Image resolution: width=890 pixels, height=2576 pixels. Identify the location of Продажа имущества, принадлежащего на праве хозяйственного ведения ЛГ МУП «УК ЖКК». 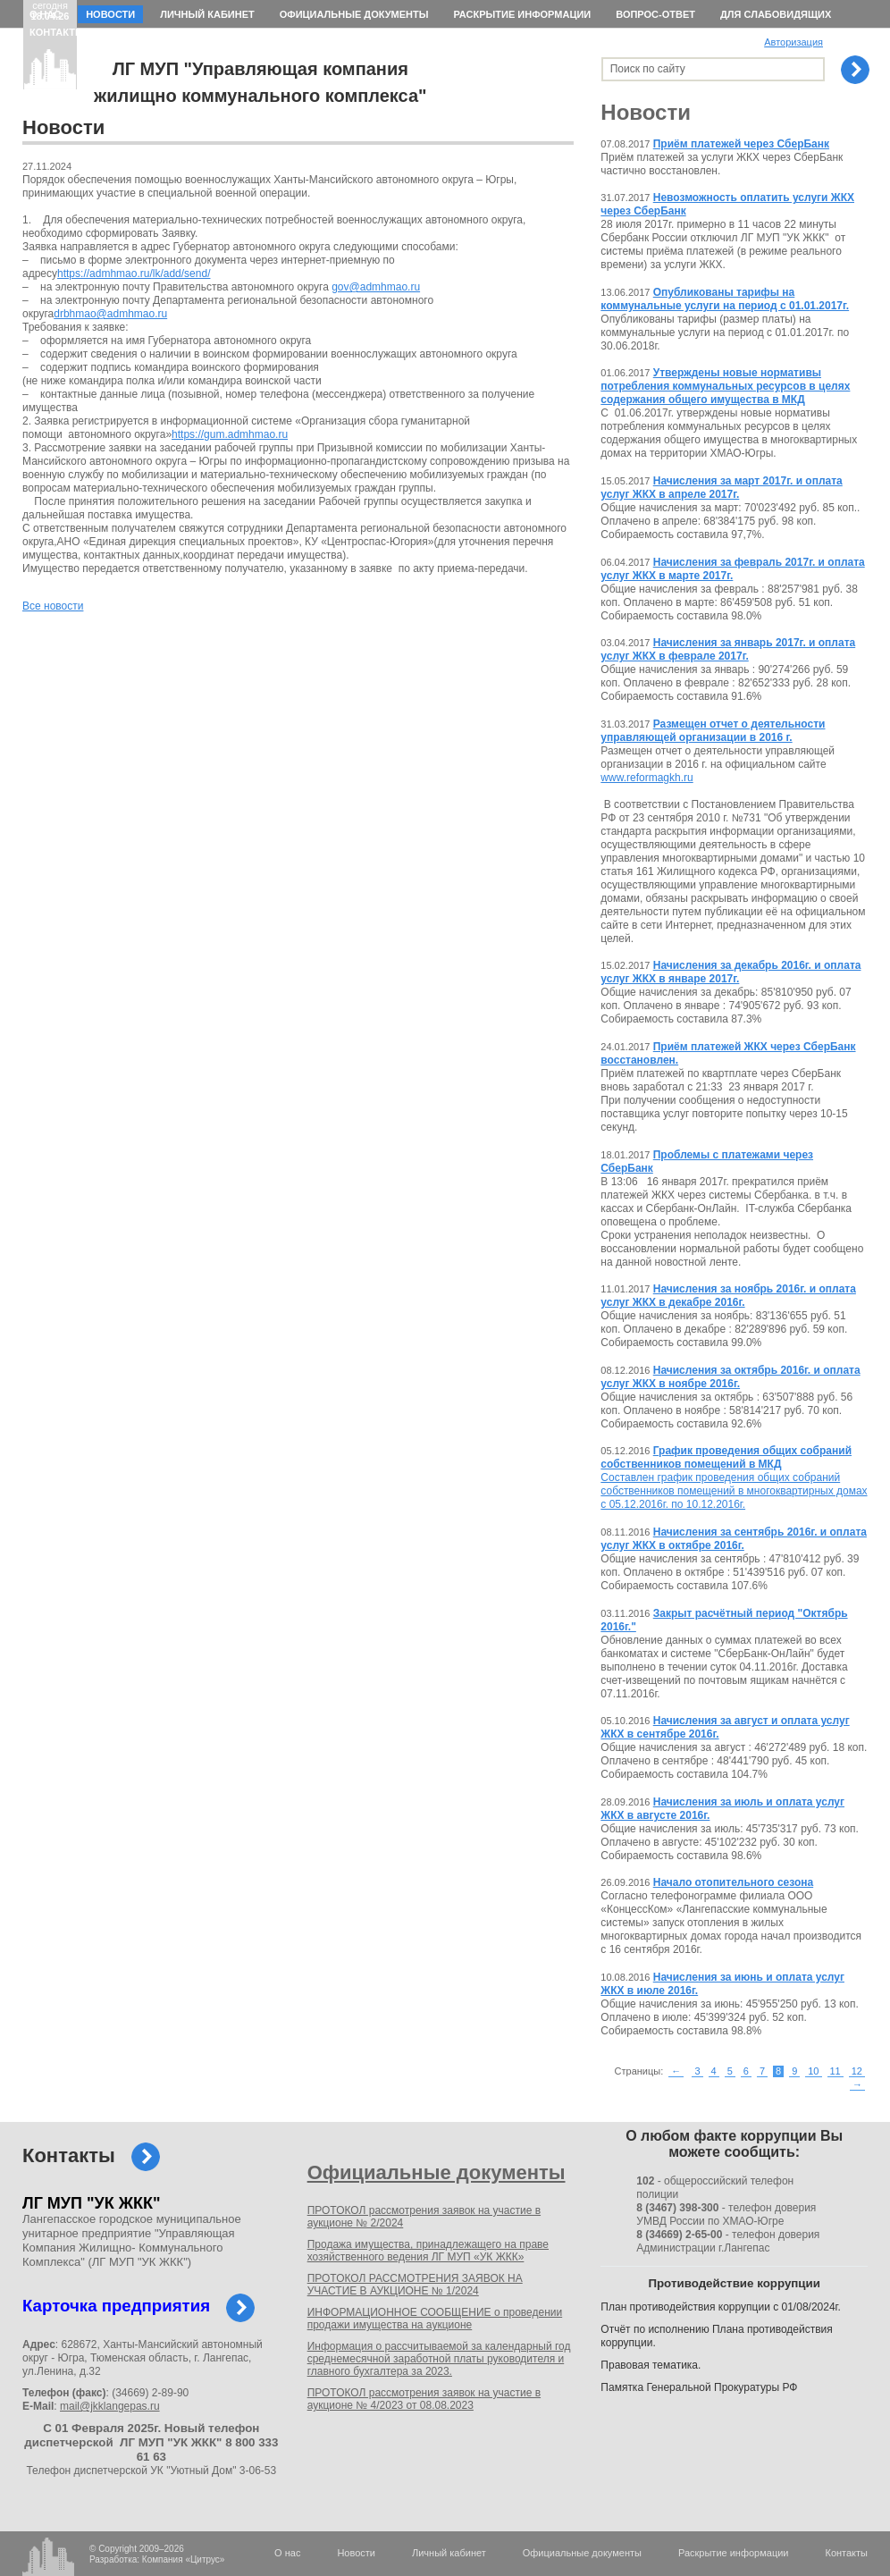
(428, 2250).